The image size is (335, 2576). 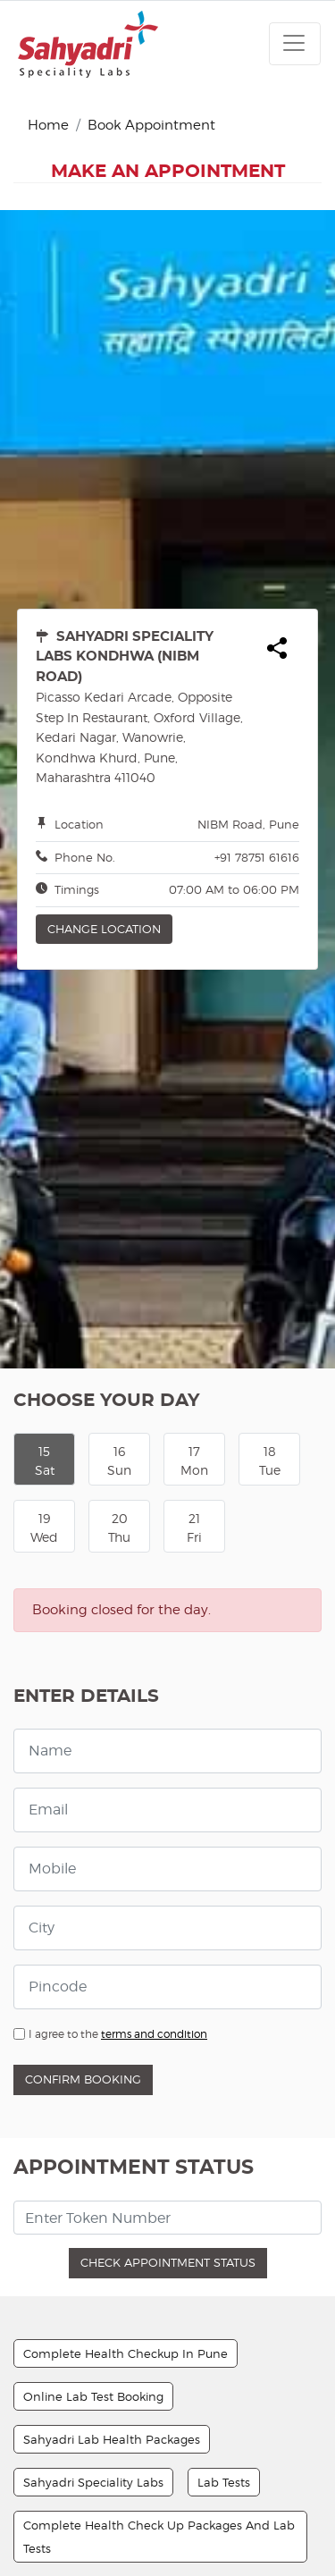 What do you see at coordinates (167, 1925) in the screenshot?
I see `Check Appointment Status` at bounding box center [167, 1925].